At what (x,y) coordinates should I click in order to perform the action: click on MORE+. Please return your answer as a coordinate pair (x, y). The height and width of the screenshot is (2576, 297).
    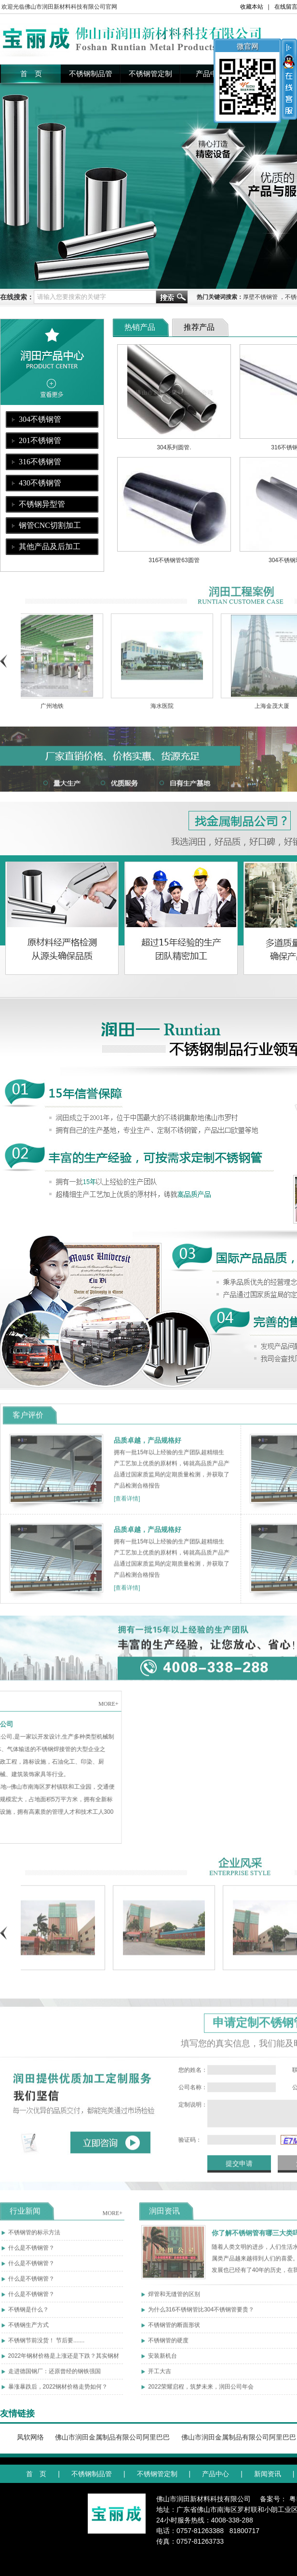
    Looking at the image, I should click on (112, 2218).